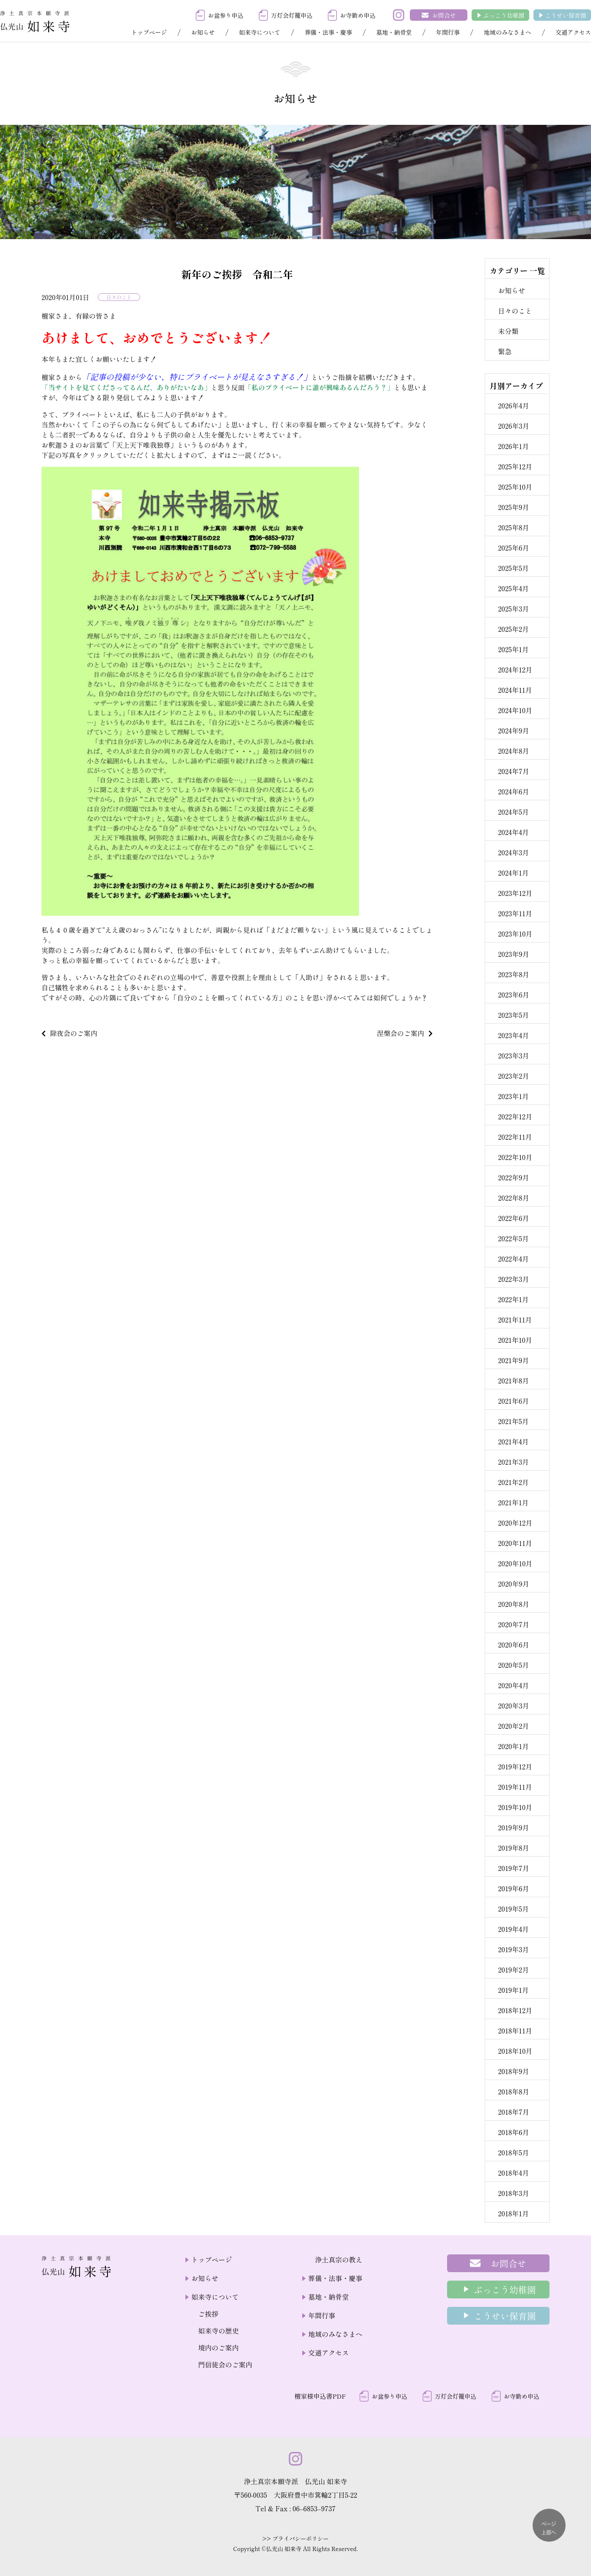 The width and height of the screenshot is (591, 2576). I want to click on 2025年5月, so click(513, 568).